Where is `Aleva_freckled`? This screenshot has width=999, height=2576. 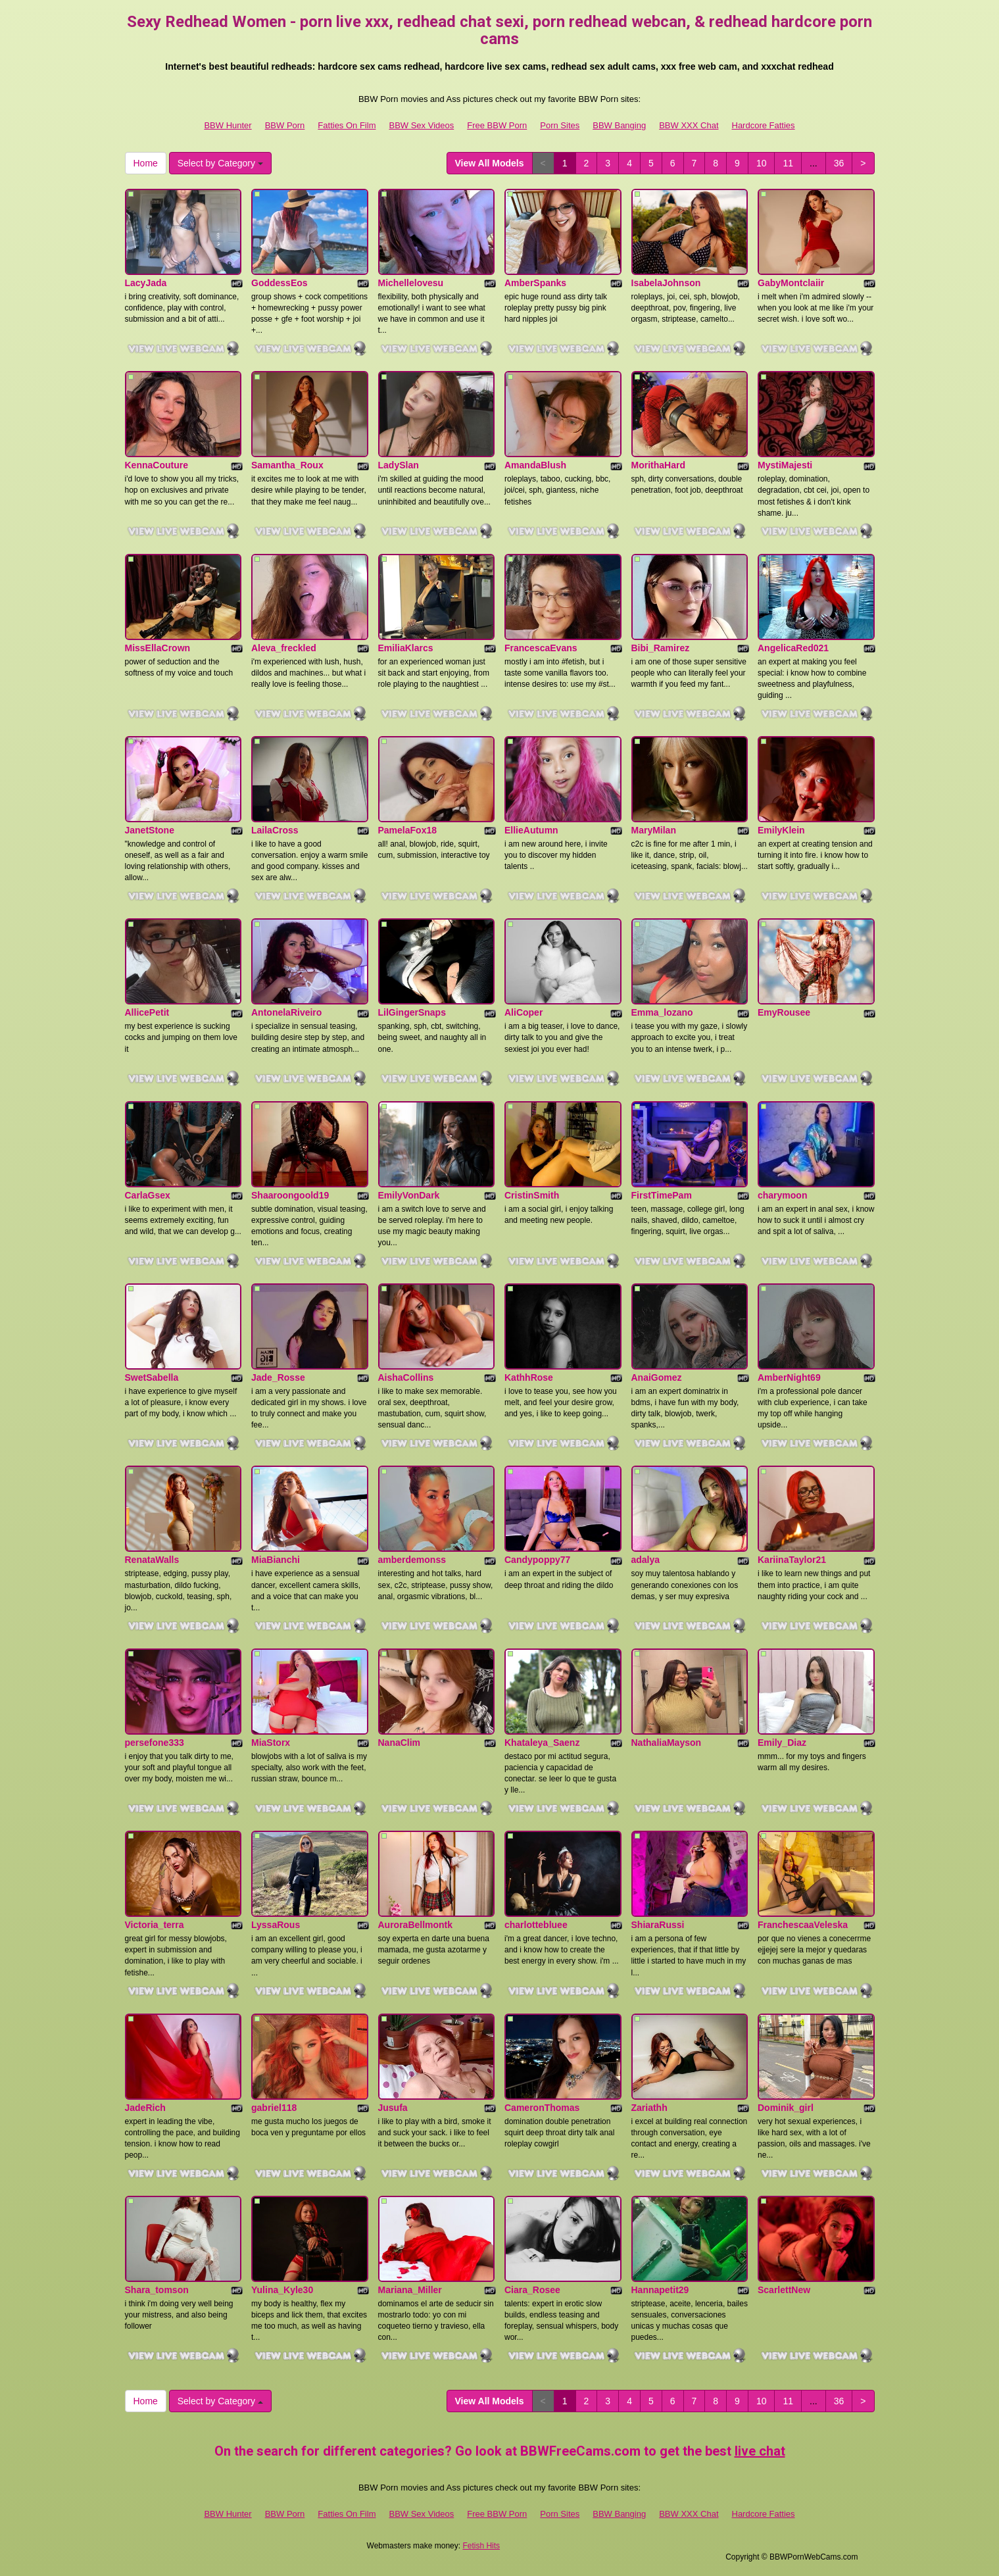 Aleva_freckled is located at coordinates (283, 648).